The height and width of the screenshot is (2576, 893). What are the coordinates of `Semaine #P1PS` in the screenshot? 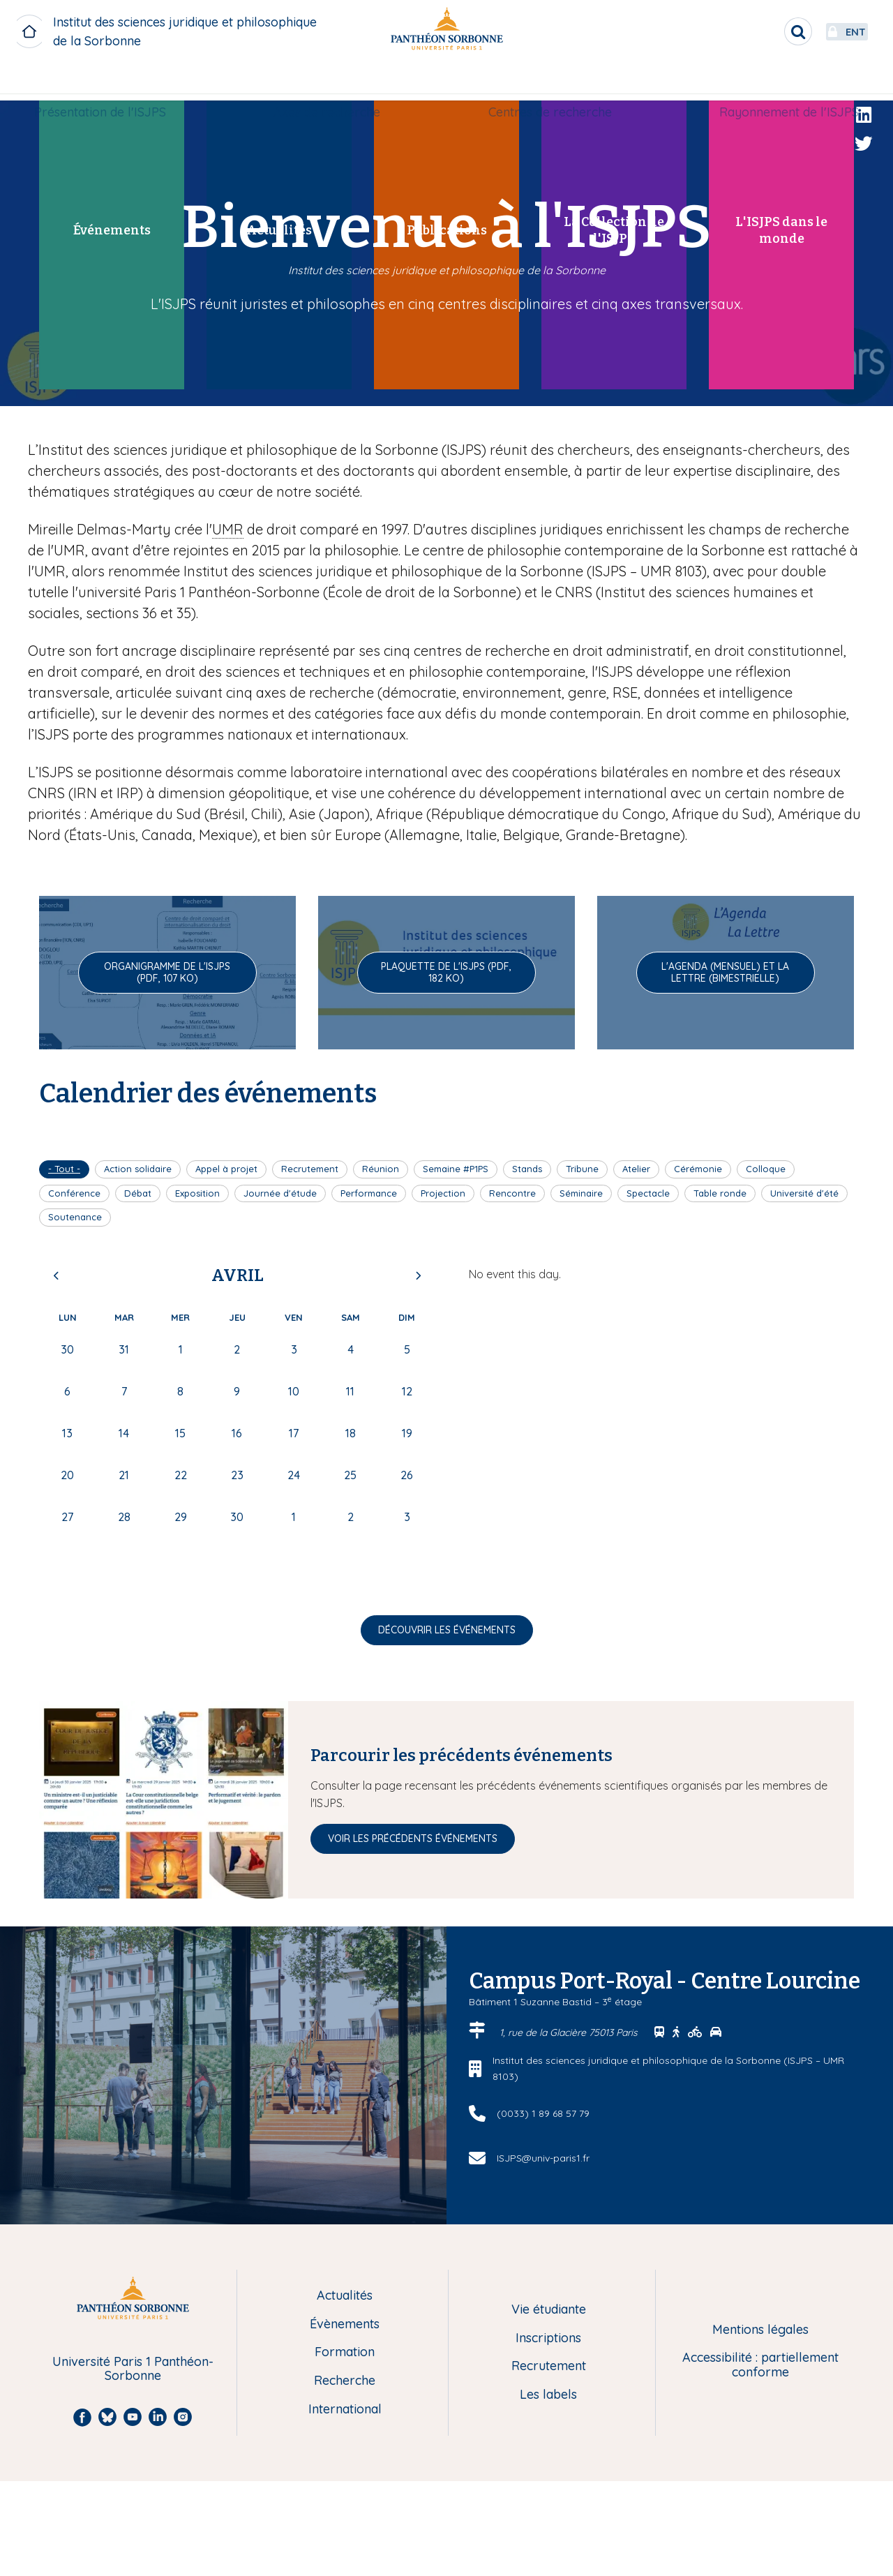 It's located at (455, 1168).